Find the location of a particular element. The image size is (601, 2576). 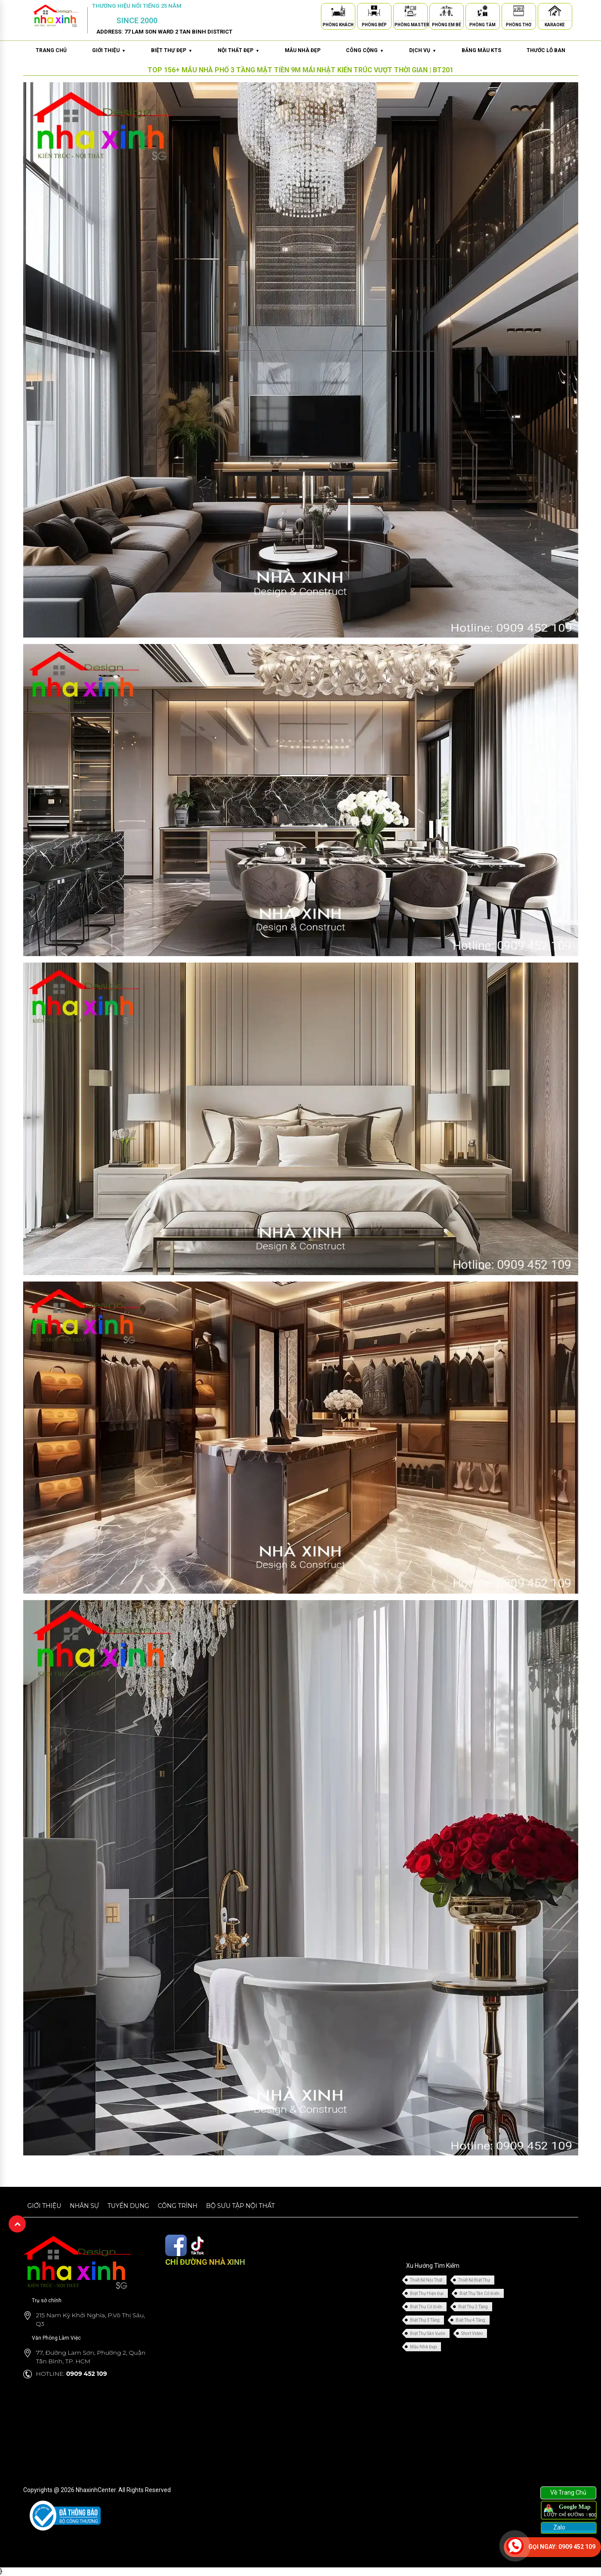

Mẫu Nhà Đẹp is located at coordinates (423, 2346).